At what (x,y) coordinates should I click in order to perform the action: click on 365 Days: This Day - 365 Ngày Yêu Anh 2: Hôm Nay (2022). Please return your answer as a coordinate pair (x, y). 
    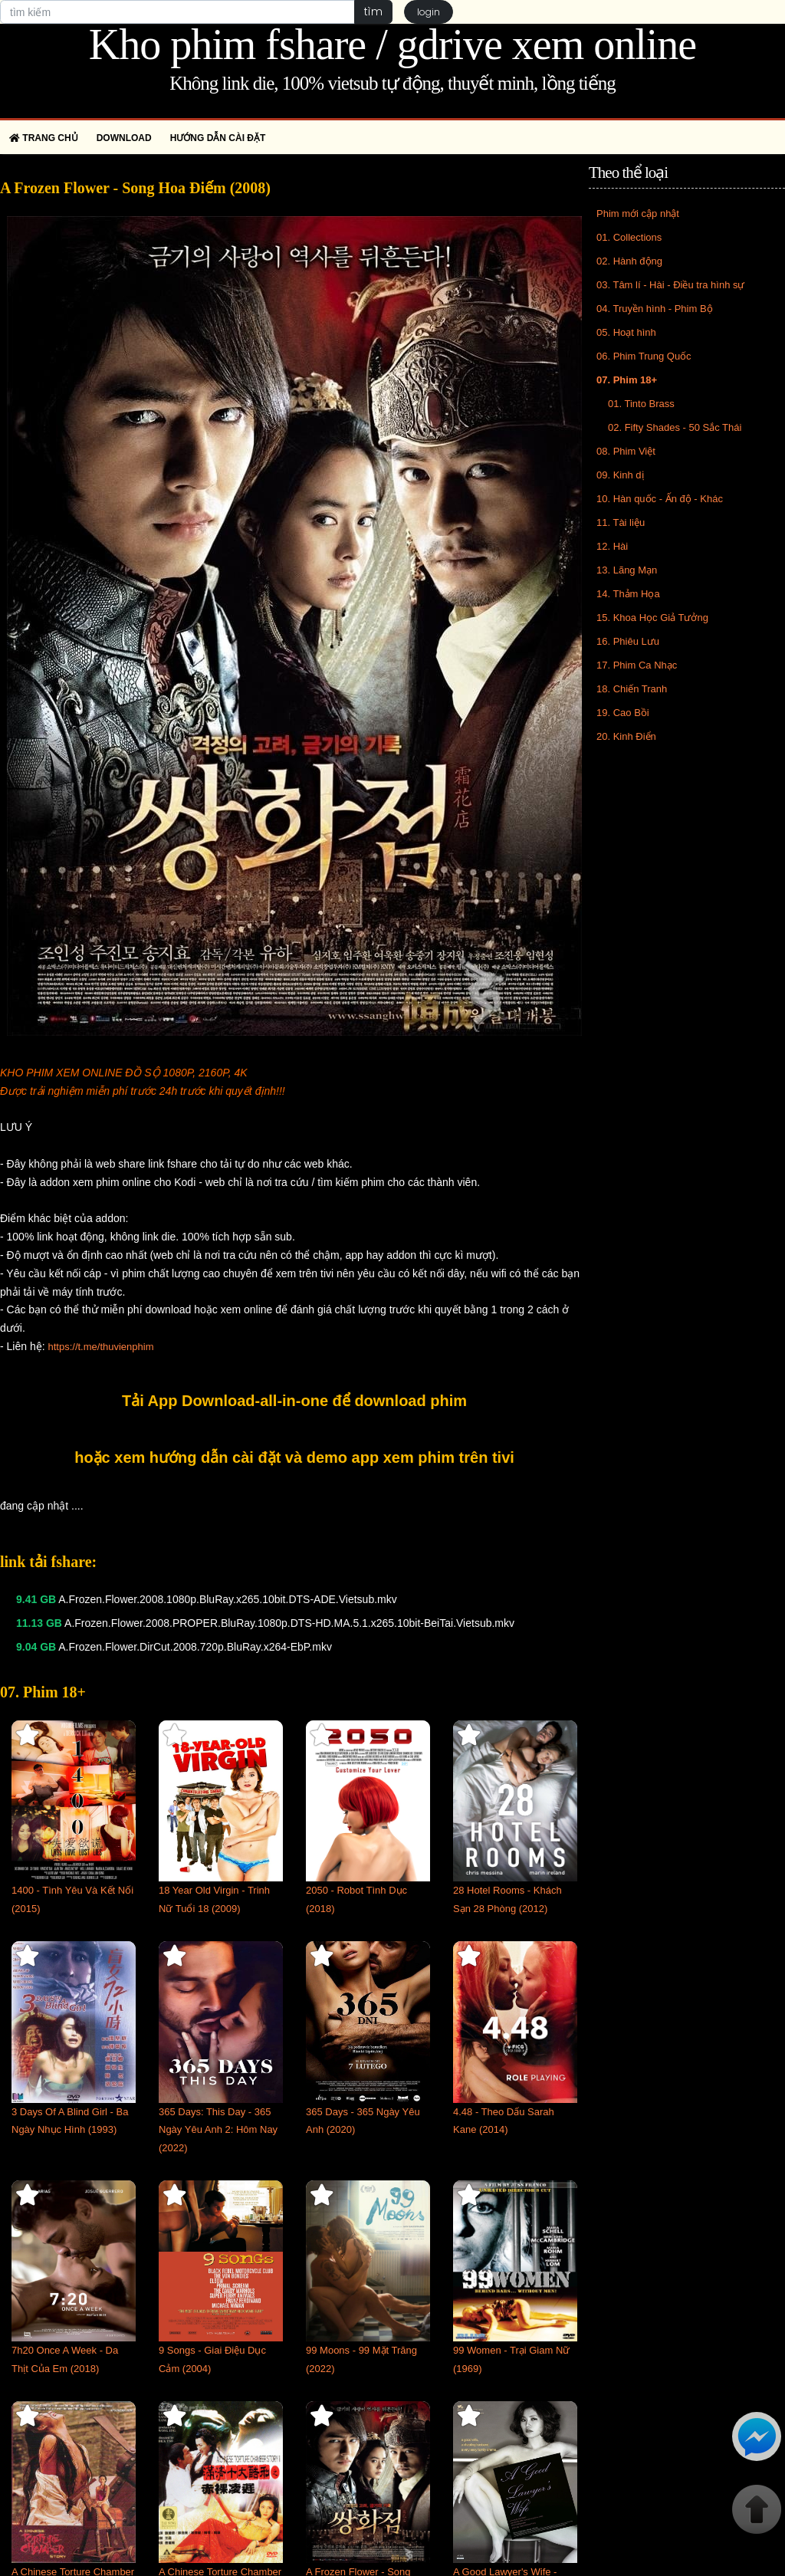
    Looking at the image, I should click on (218, 2130).